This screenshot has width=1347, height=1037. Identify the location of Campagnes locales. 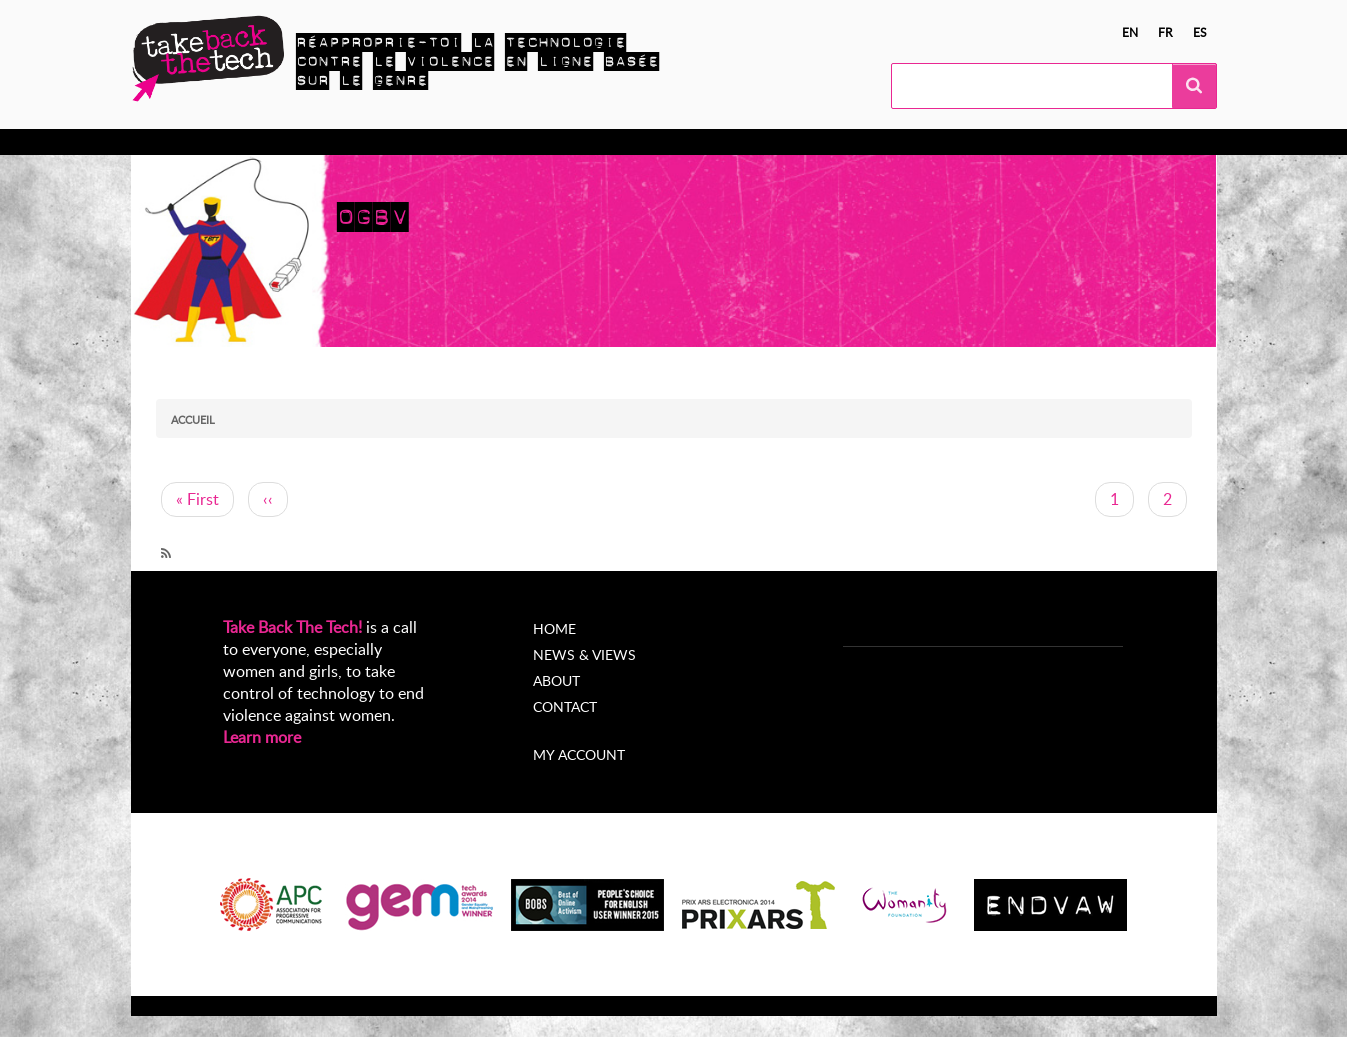
(463, 142).